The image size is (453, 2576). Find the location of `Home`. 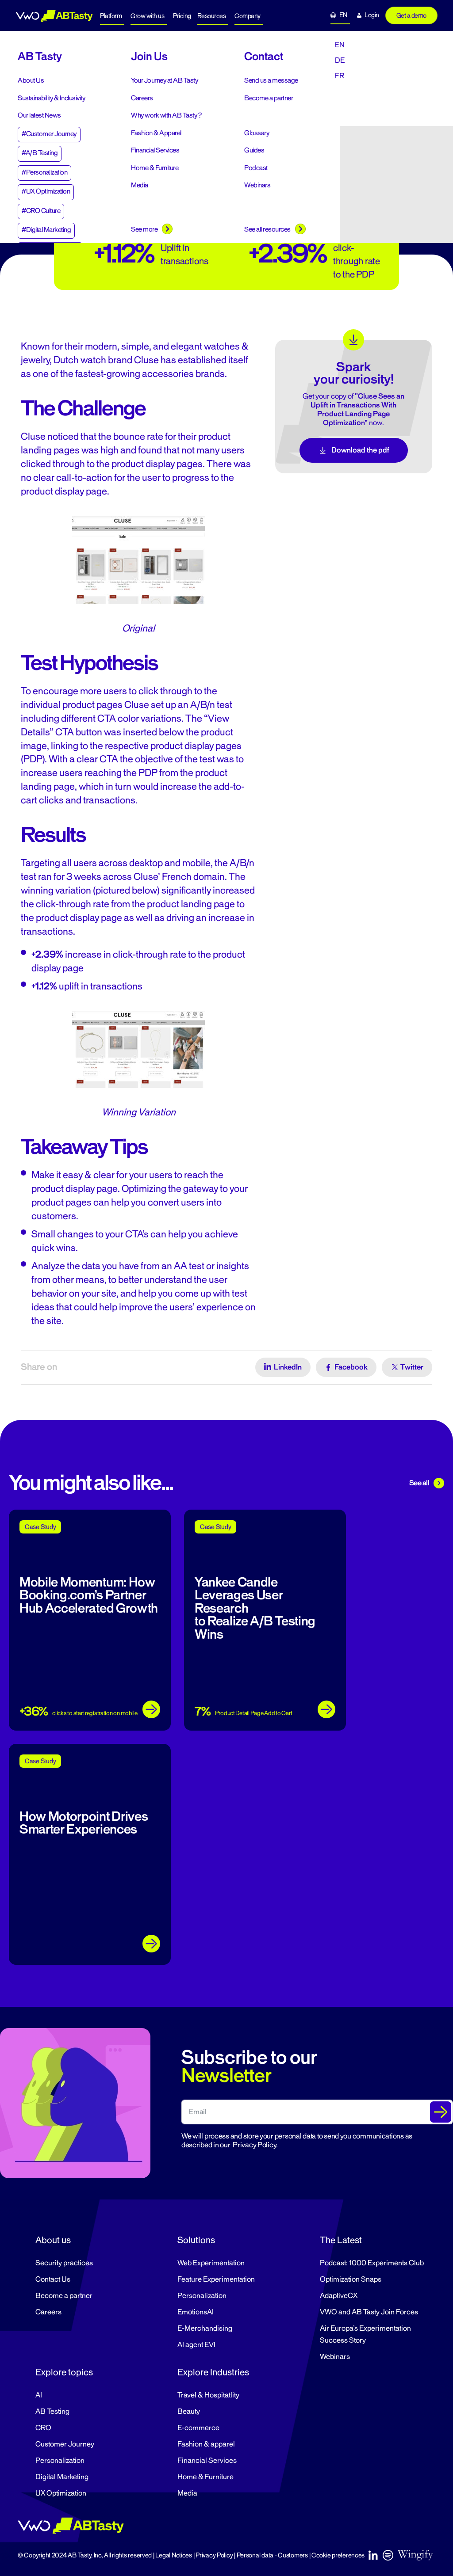

Home is located at coordinates (9, 59).